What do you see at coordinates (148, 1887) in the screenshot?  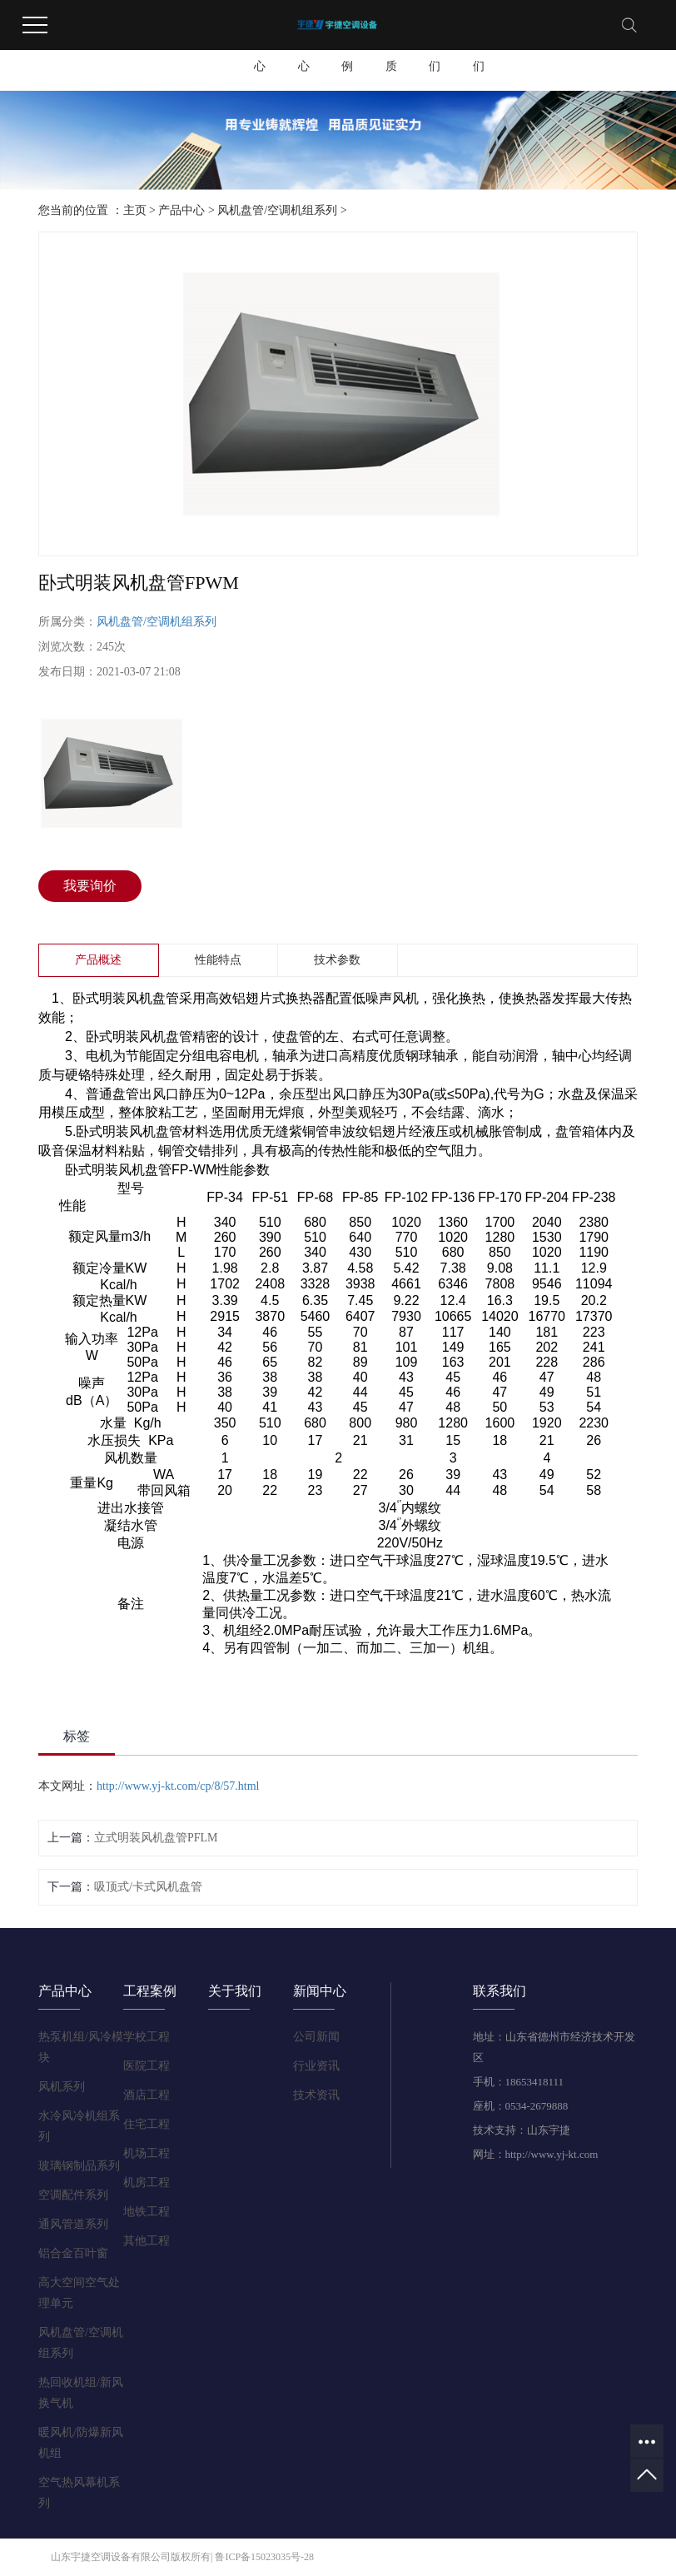 I see `吸顶式/卡式风机盘管` at bounding box center [148, 1887].